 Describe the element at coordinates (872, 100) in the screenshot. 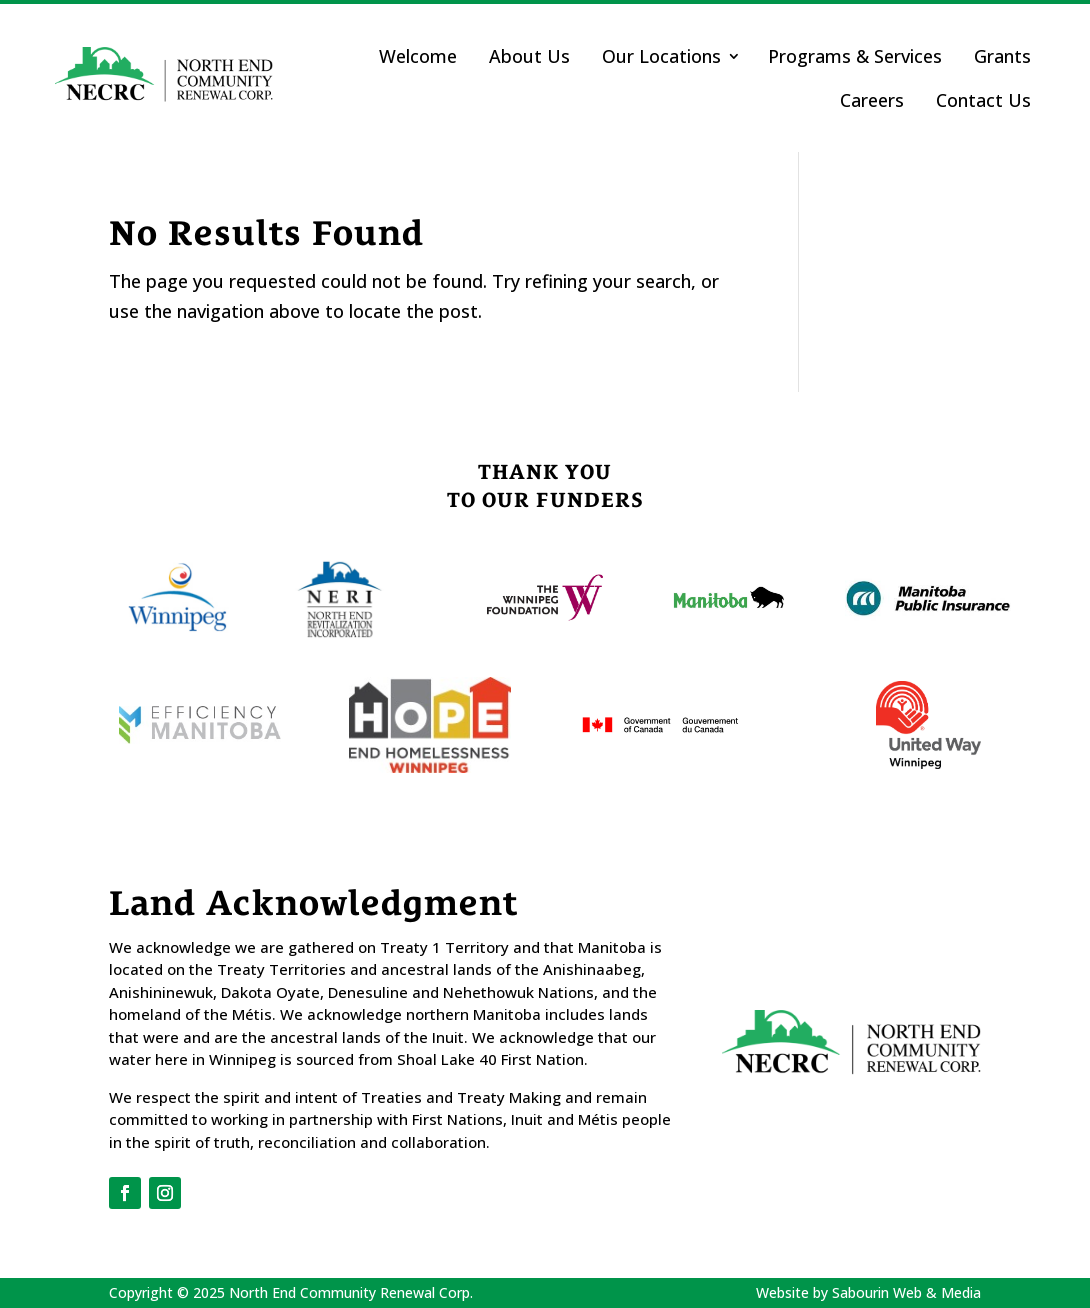

I see `Careers` at that location.